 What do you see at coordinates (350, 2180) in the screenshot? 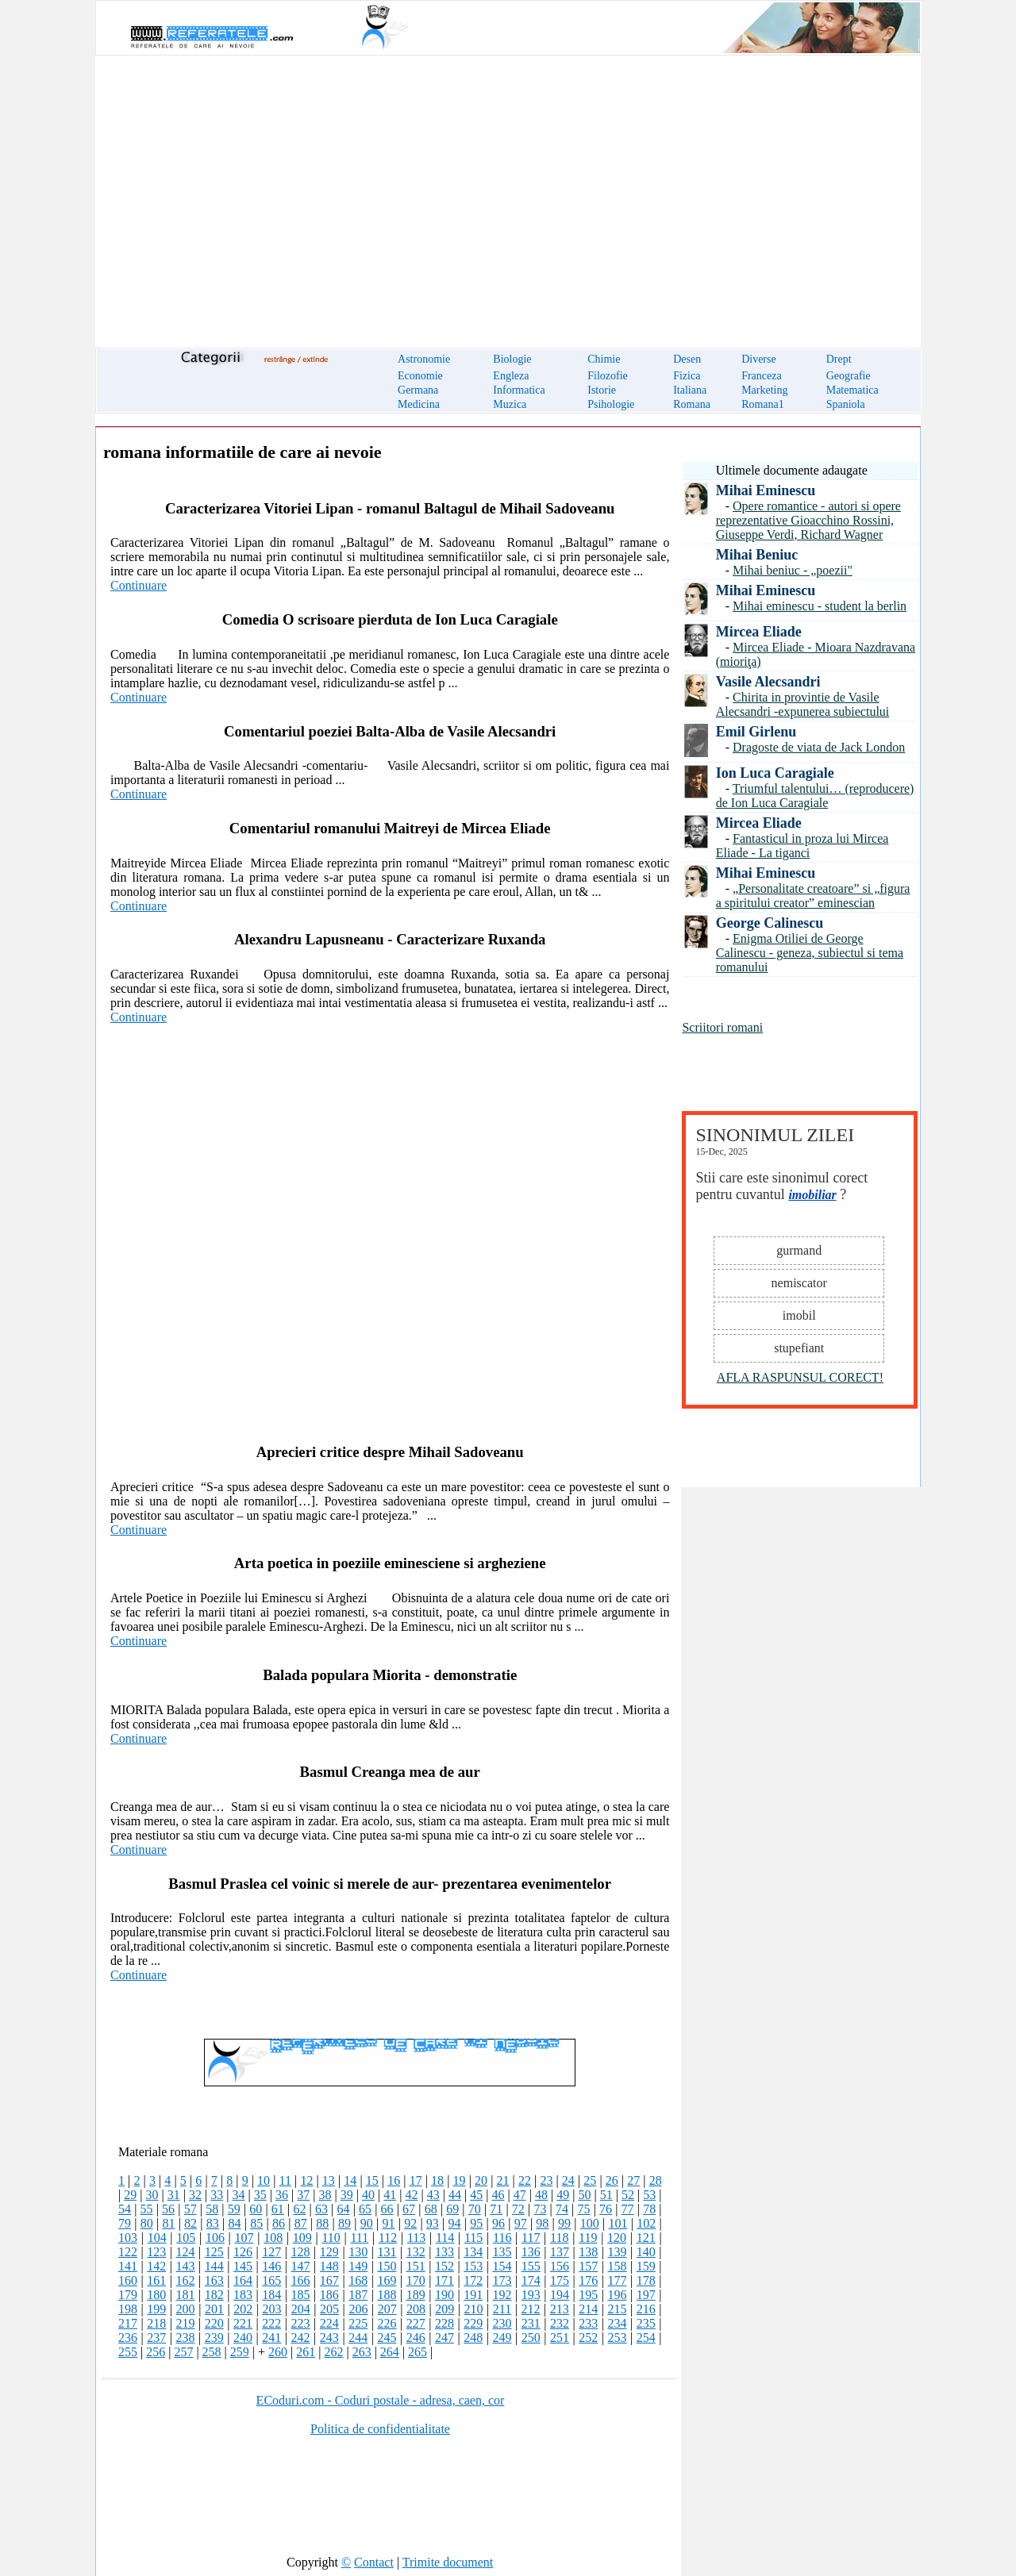
I see `14` at bounding box center [350, 2180].